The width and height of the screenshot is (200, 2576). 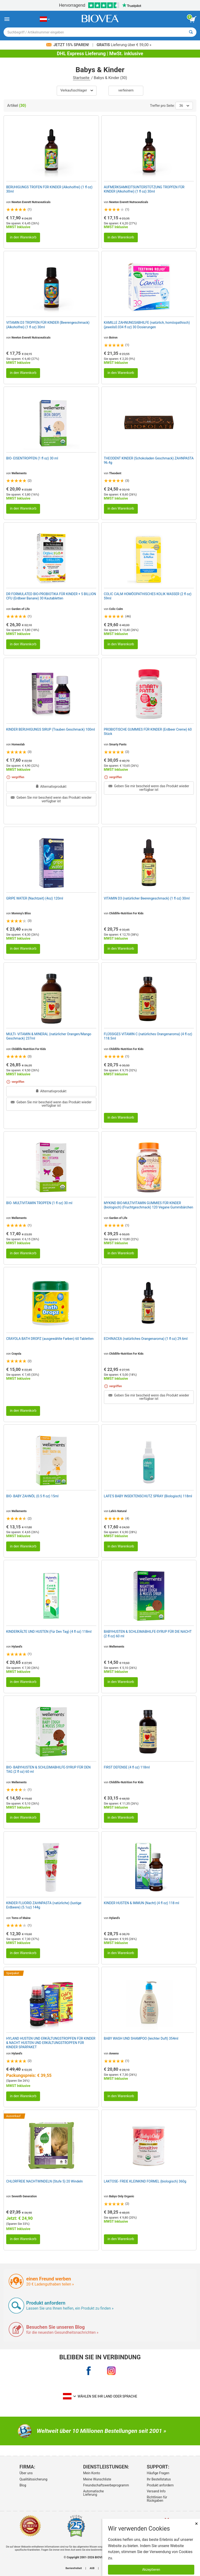 What do you see at coordinates (121, 2196) in the screenshot?
I see `Babys Only Organic` at bounding box center [121, 2196].